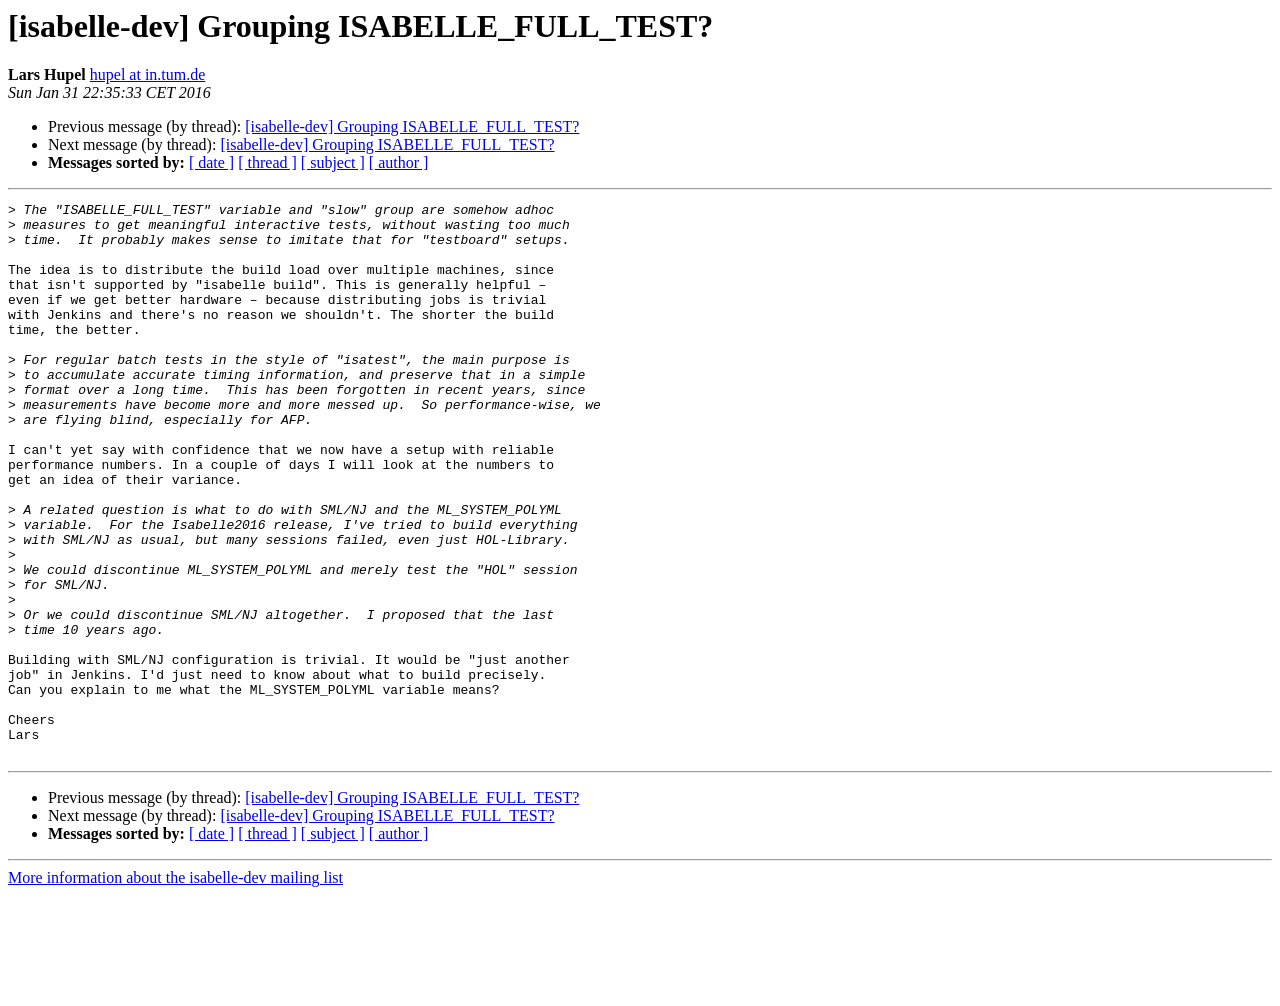 This screenshot has height=1006, width=1280. What do you see at coordinates (267, 162) in the screenshot?
I see `[ thread ]` at bounding box center [267, 162].